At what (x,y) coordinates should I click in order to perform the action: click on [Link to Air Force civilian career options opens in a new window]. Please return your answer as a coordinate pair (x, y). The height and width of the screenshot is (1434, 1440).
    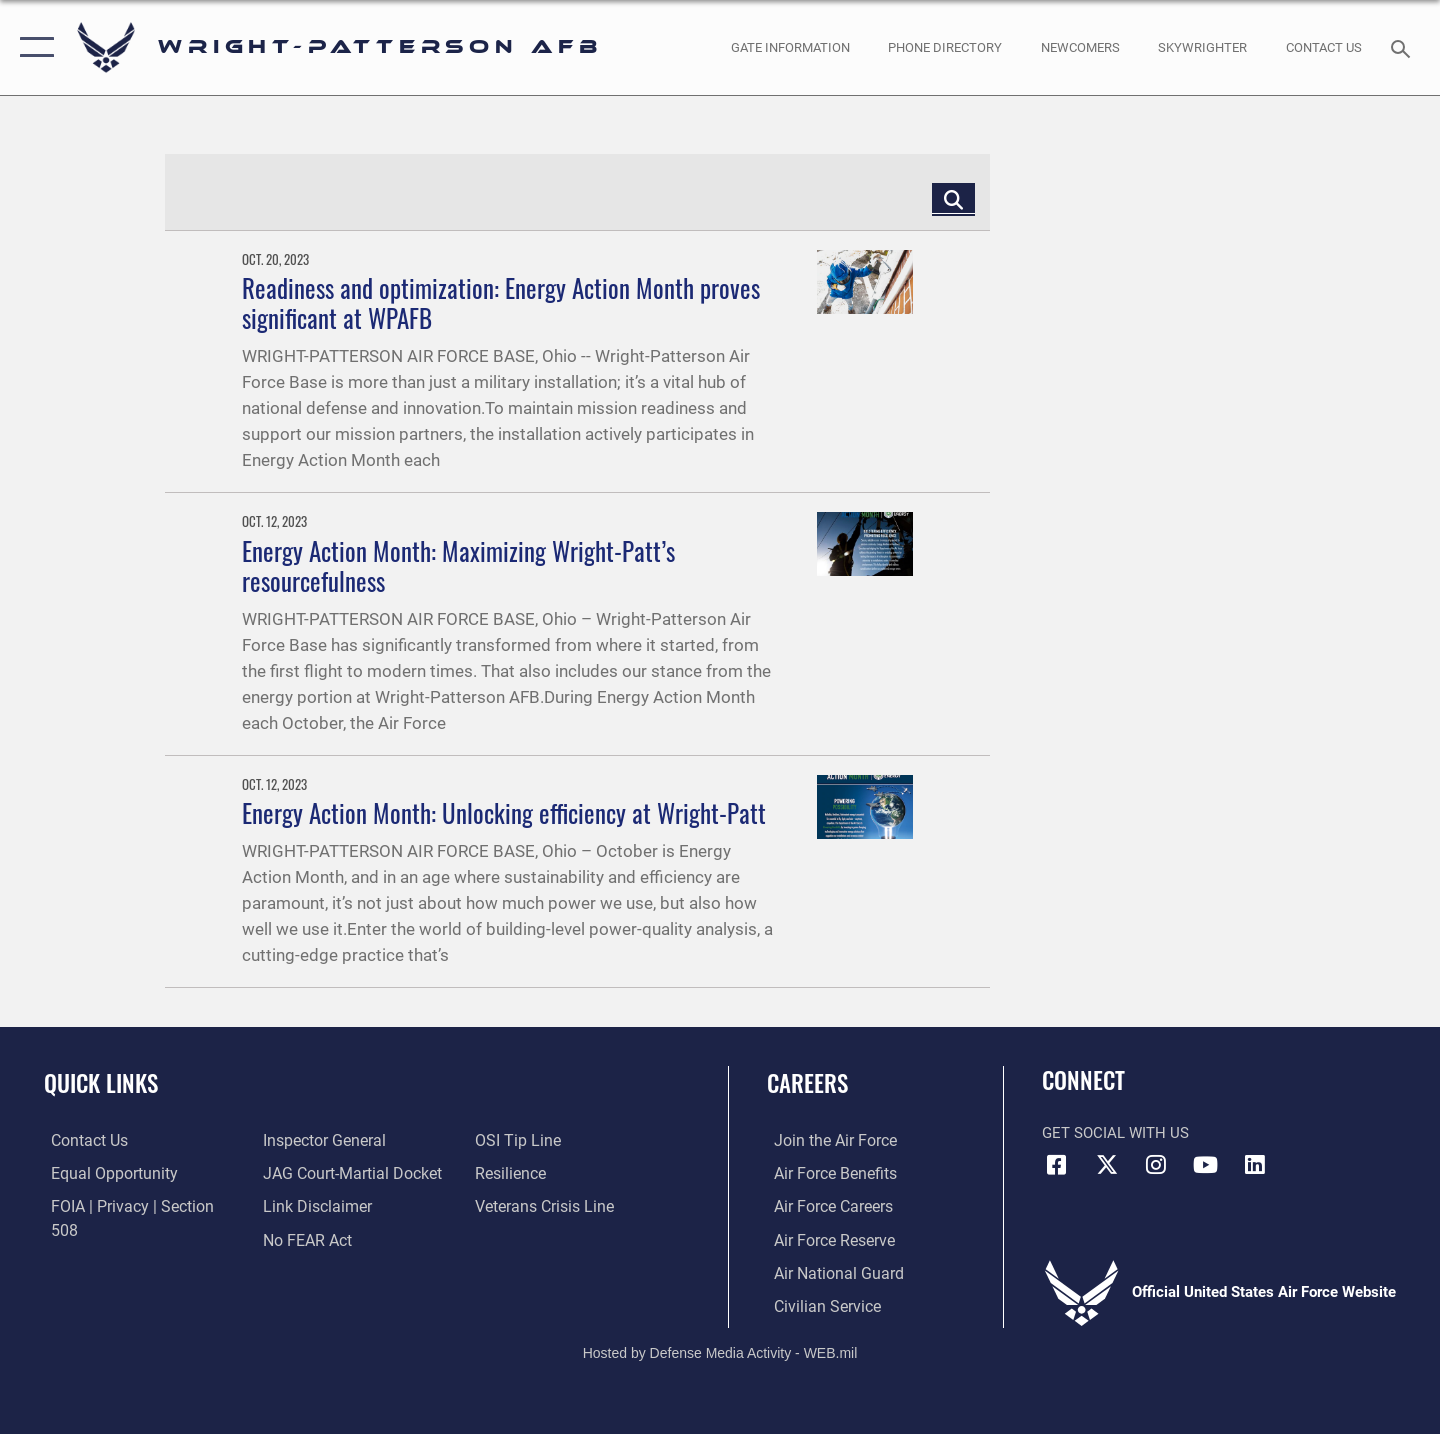
    Looking at the image, I should click on (818, 1304).